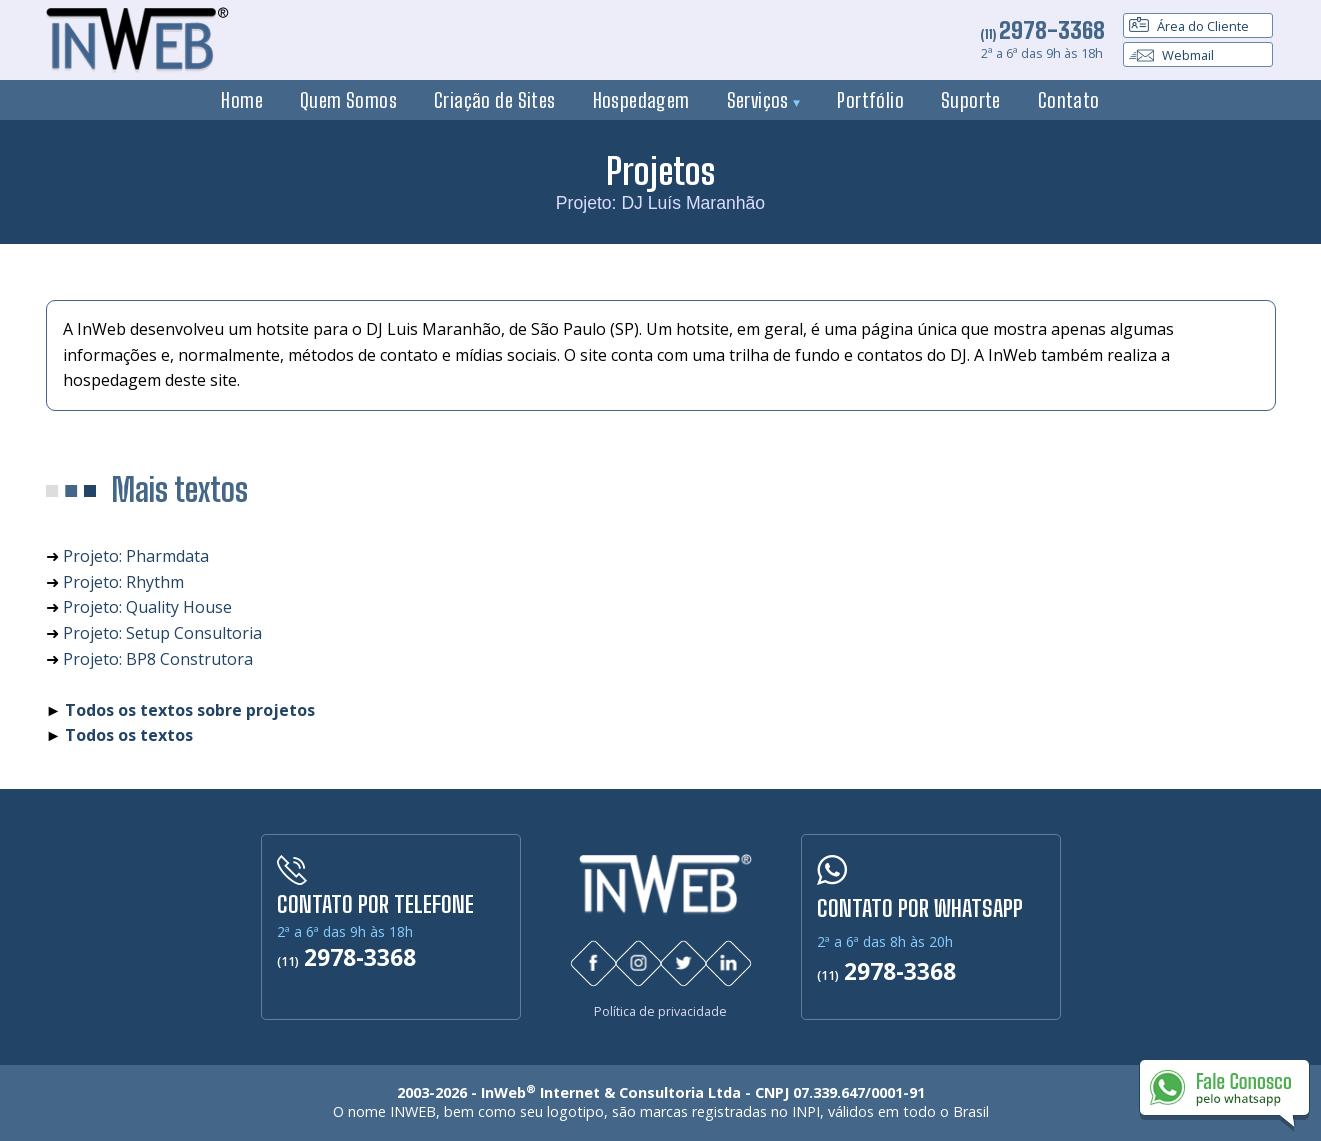 The image size is (1321, 1141). Describe the element at coordinates (158, 659) in the screenshot. I see `Projeto: BP8 Construtora` at that location.